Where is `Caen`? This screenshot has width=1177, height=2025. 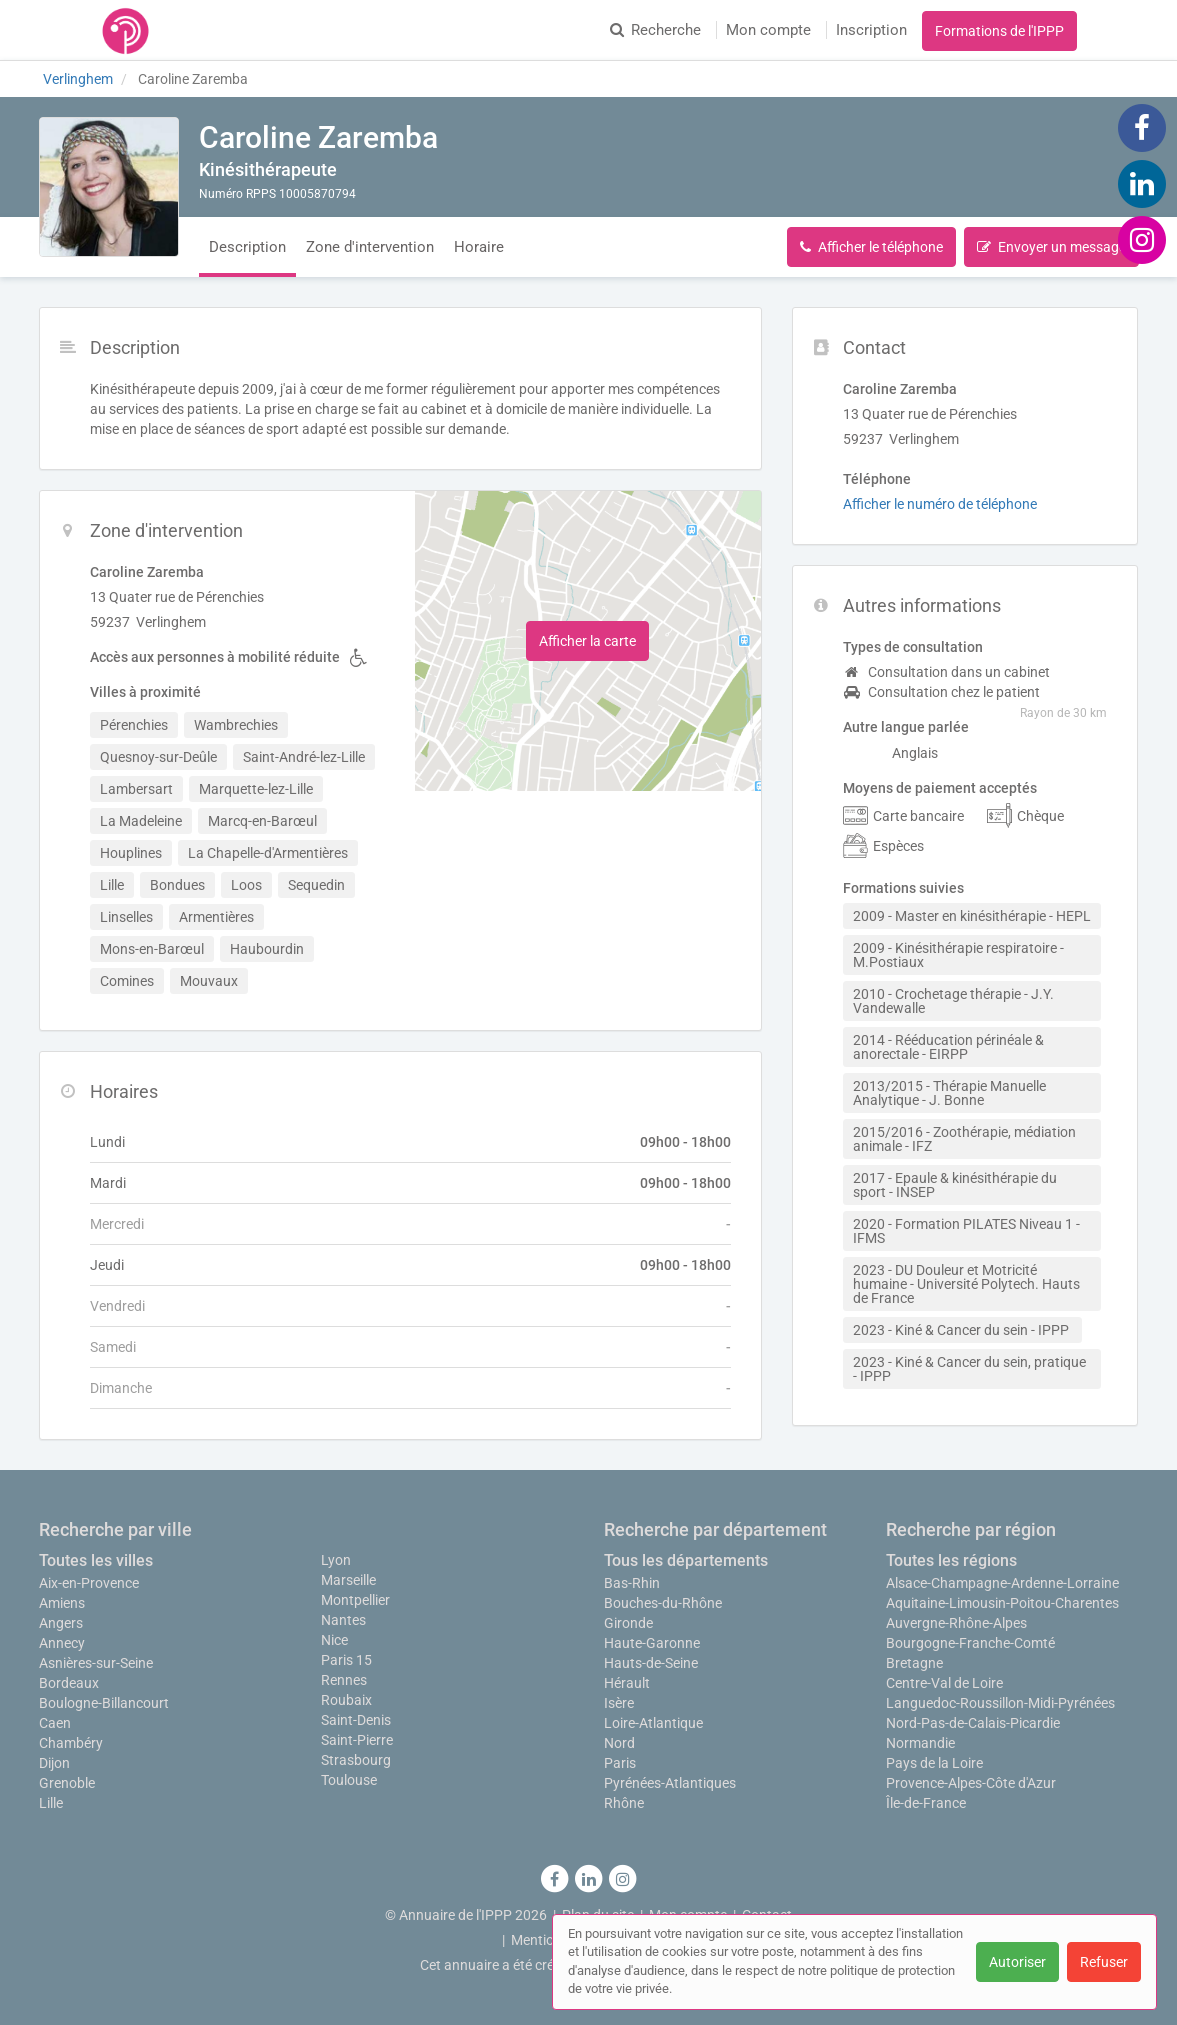 Caen is located at coordinates (55, 1723).